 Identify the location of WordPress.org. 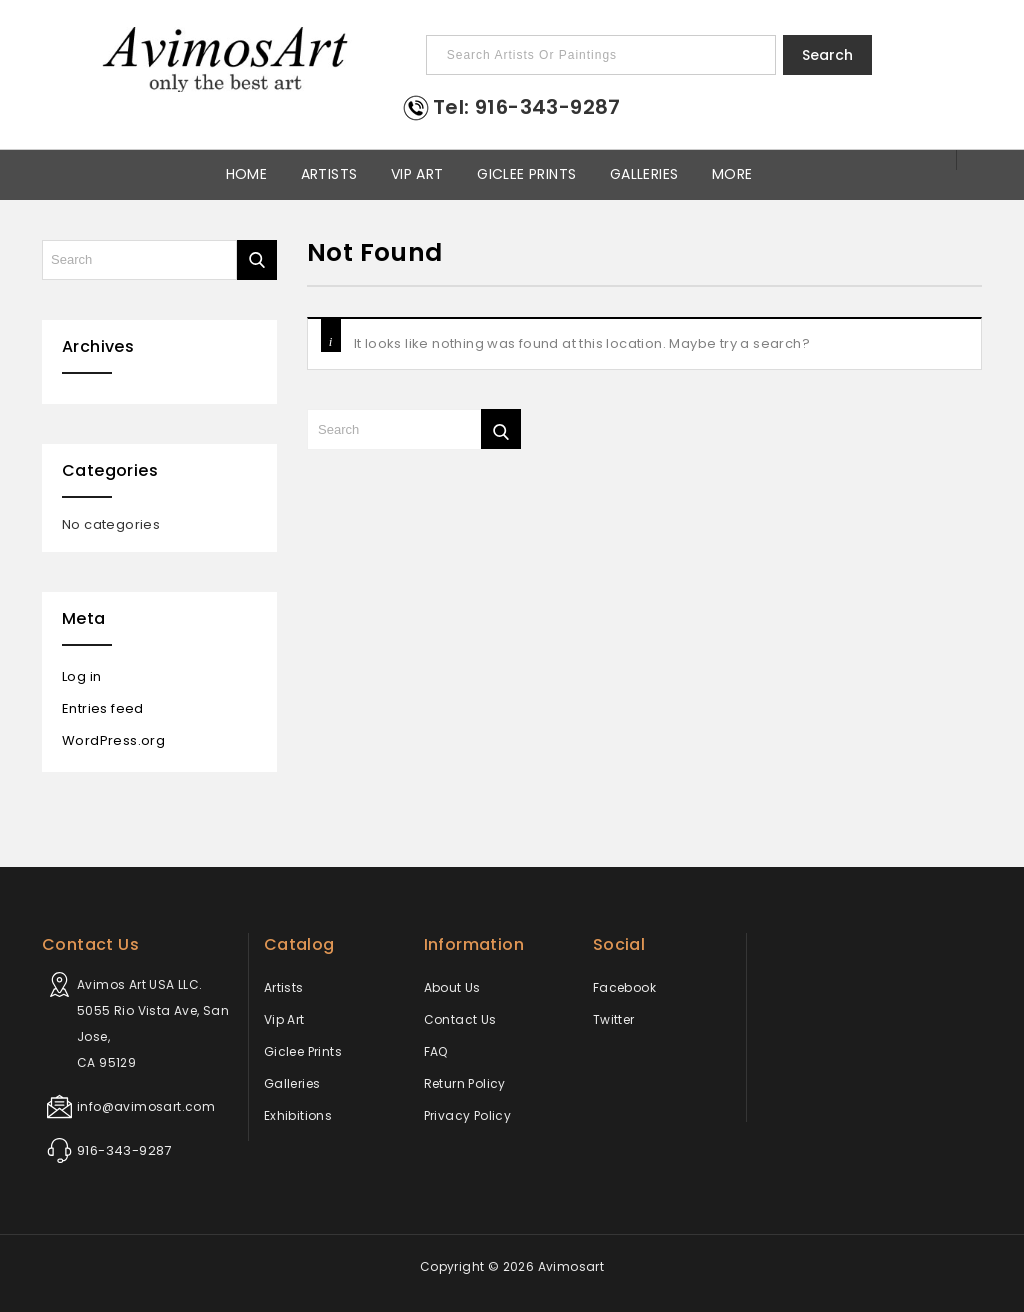
(113, 740).